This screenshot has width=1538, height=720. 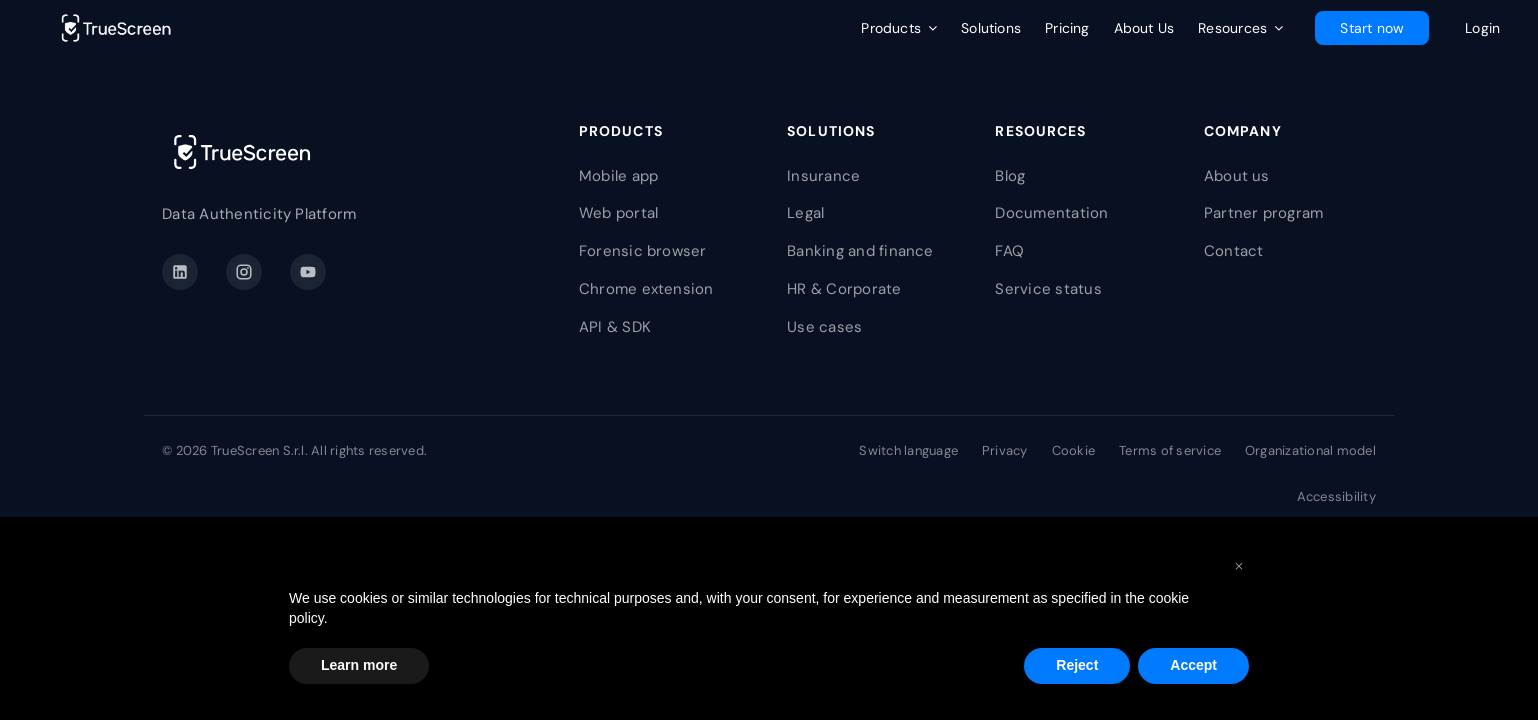 What do you see at coordinates (615, 327) in the screenshot?
I see `API & SDK` at bounding box center [615, 327].